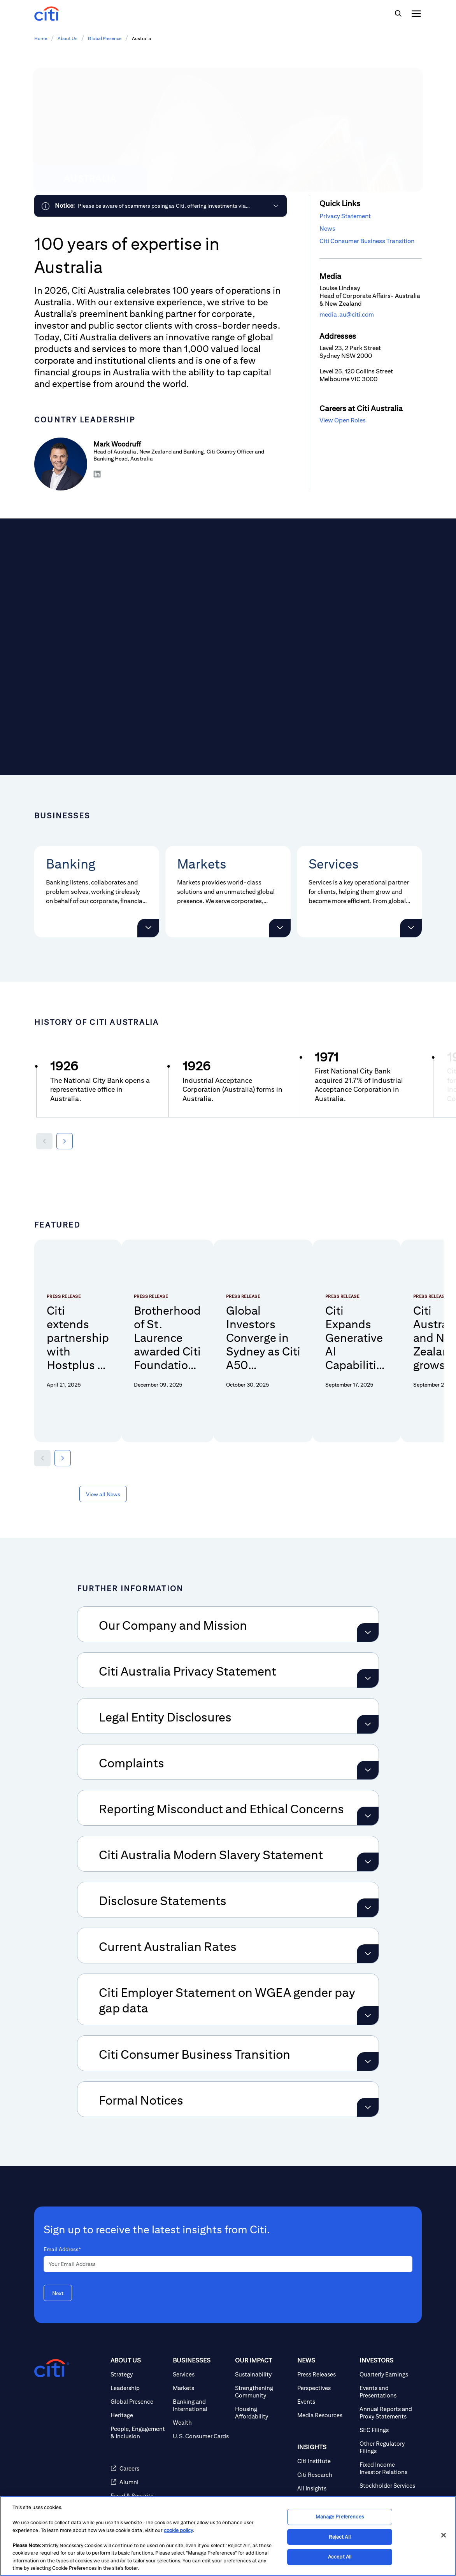 The image size is (456, 2576). Describe the element at coordinates (138, 2482) in the screenshot. I see `[Fraud & Security Awareness]` at that location.